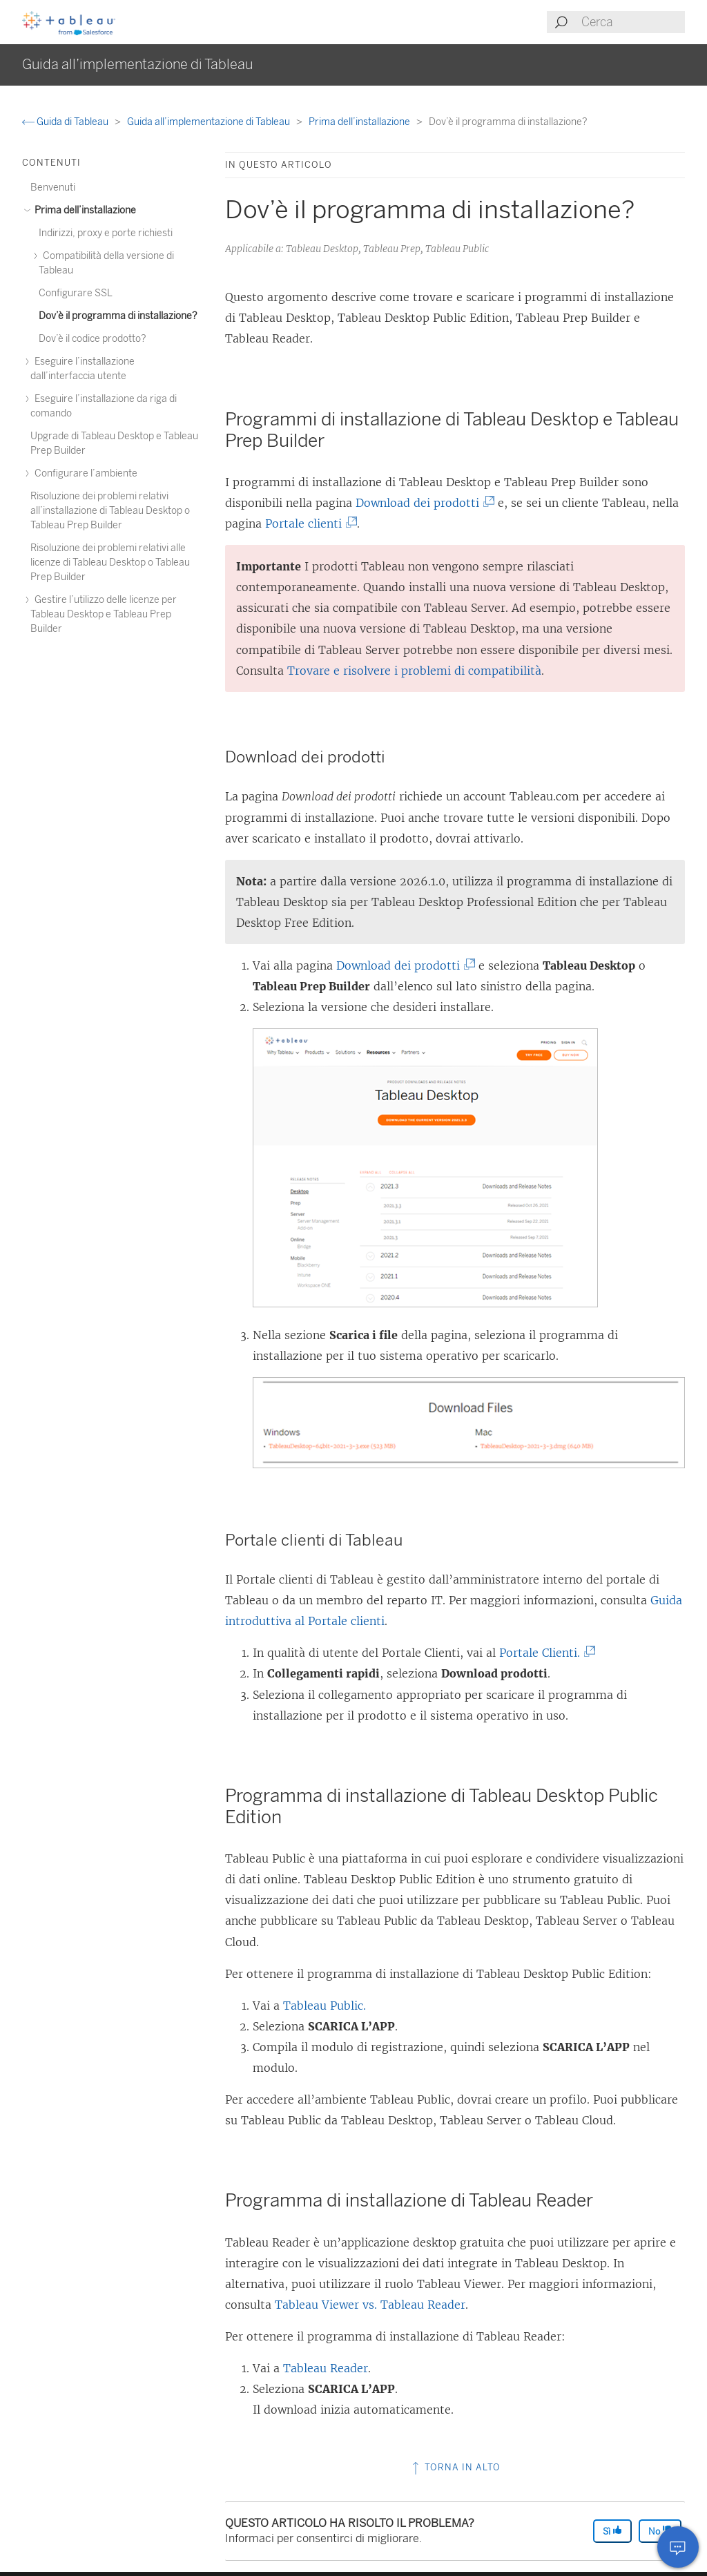 The height and width of the screenshot is (2576, 707). Describe the element at coordinates (92, 339) in the screenshot. I see `Dov’è il codice prodotto? [treeitem]` at that location.